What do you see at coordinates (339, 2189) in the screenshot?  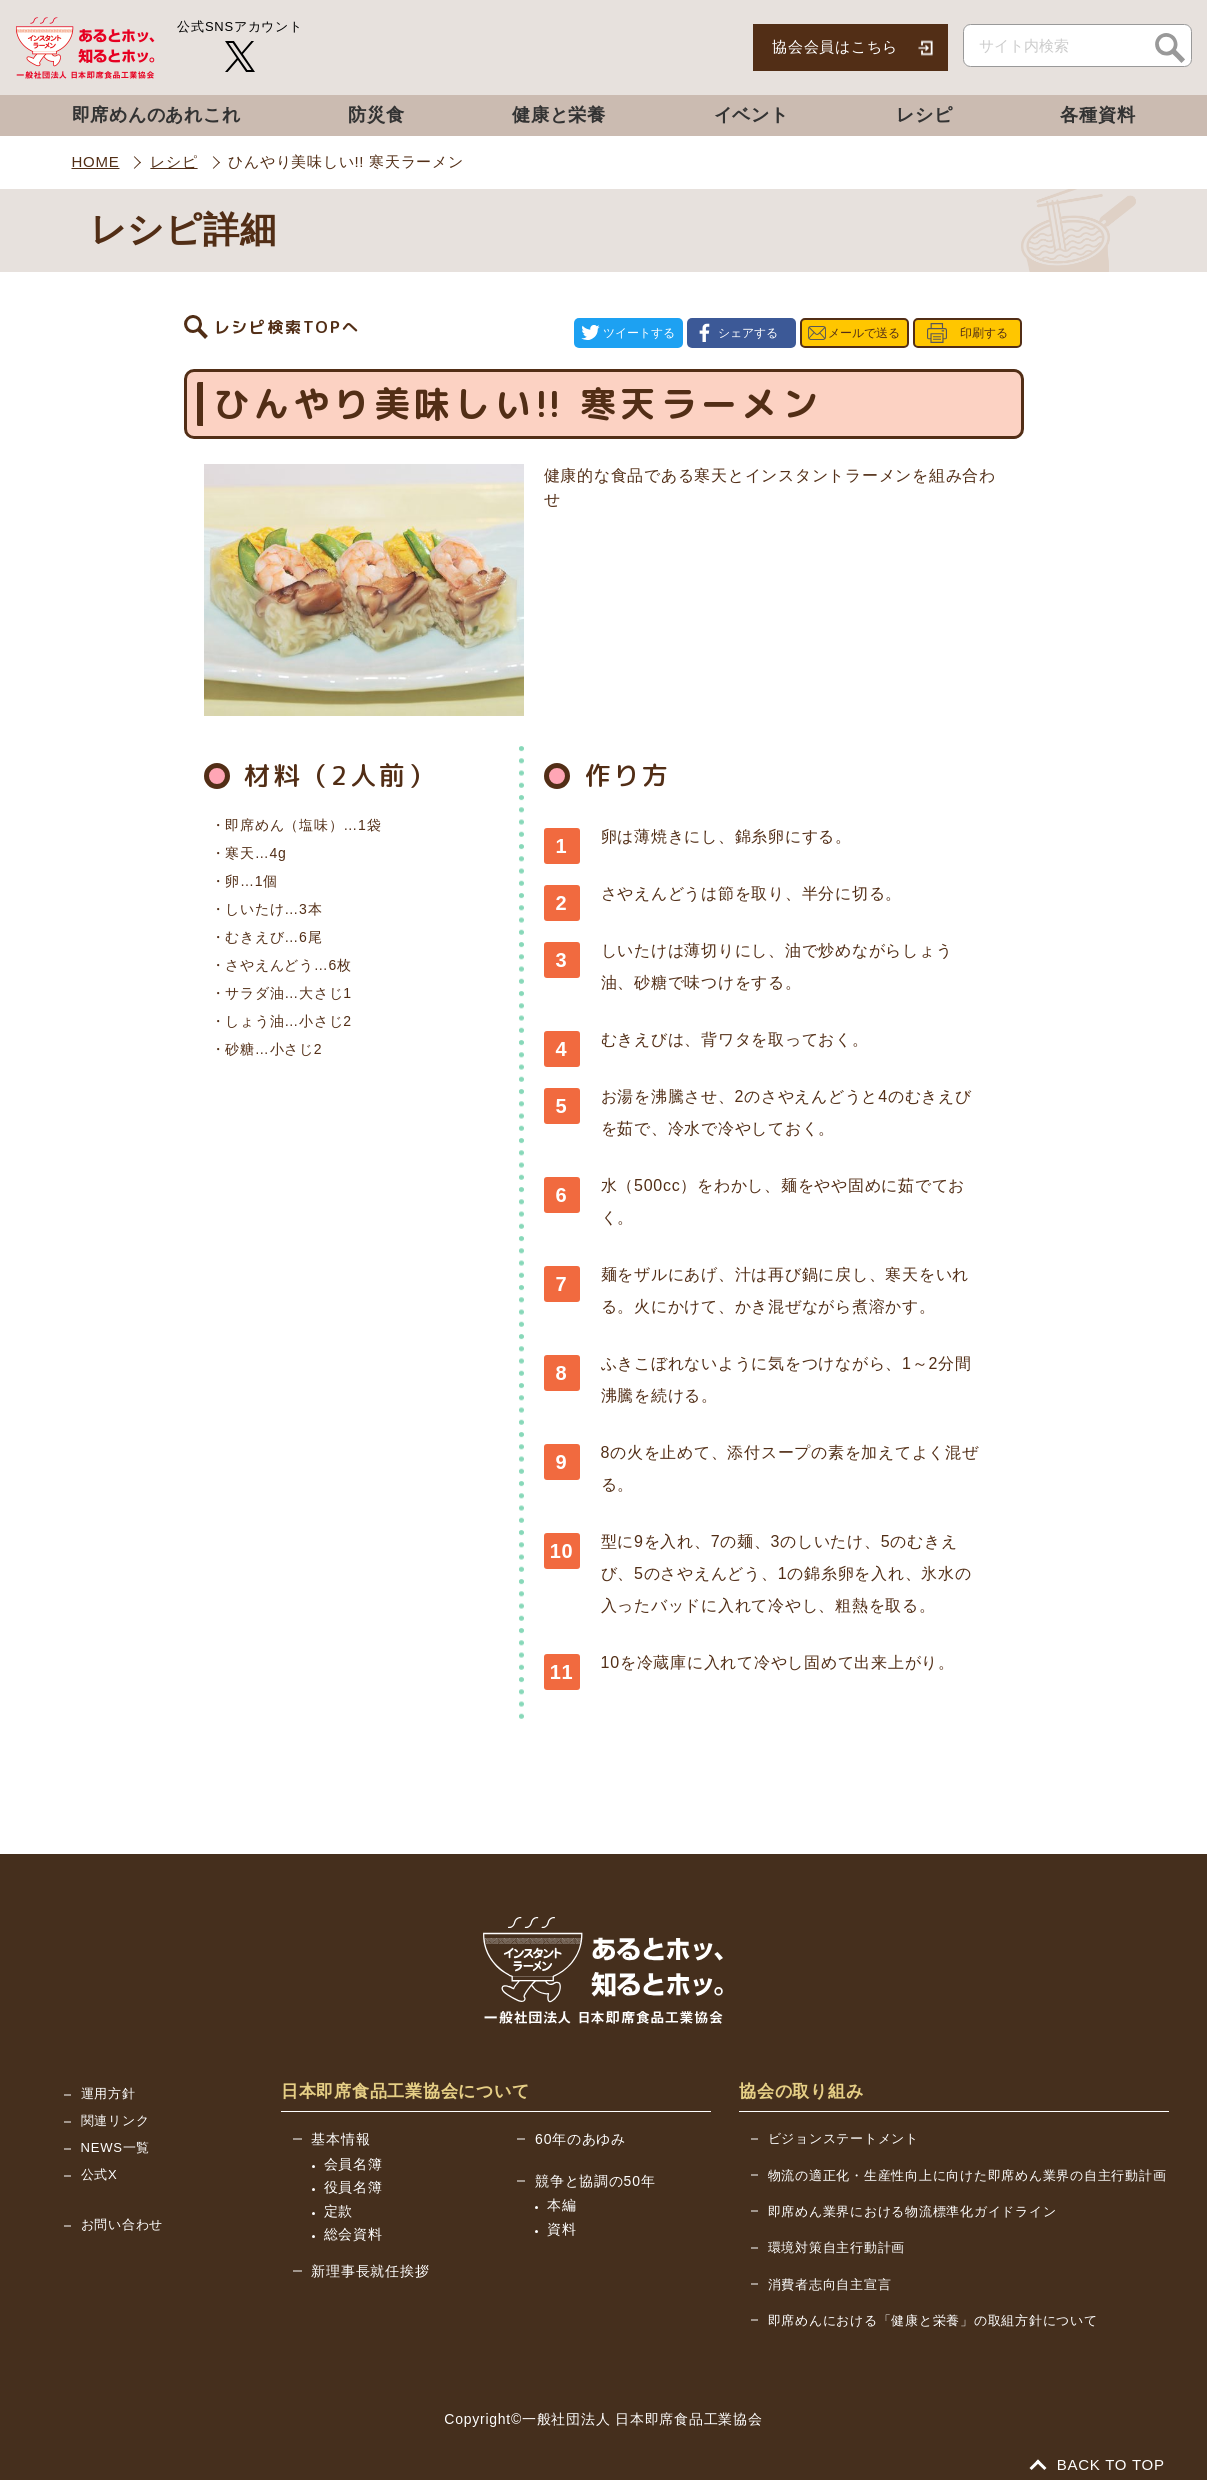 I see `定款` at bounding box center [339, 2189].